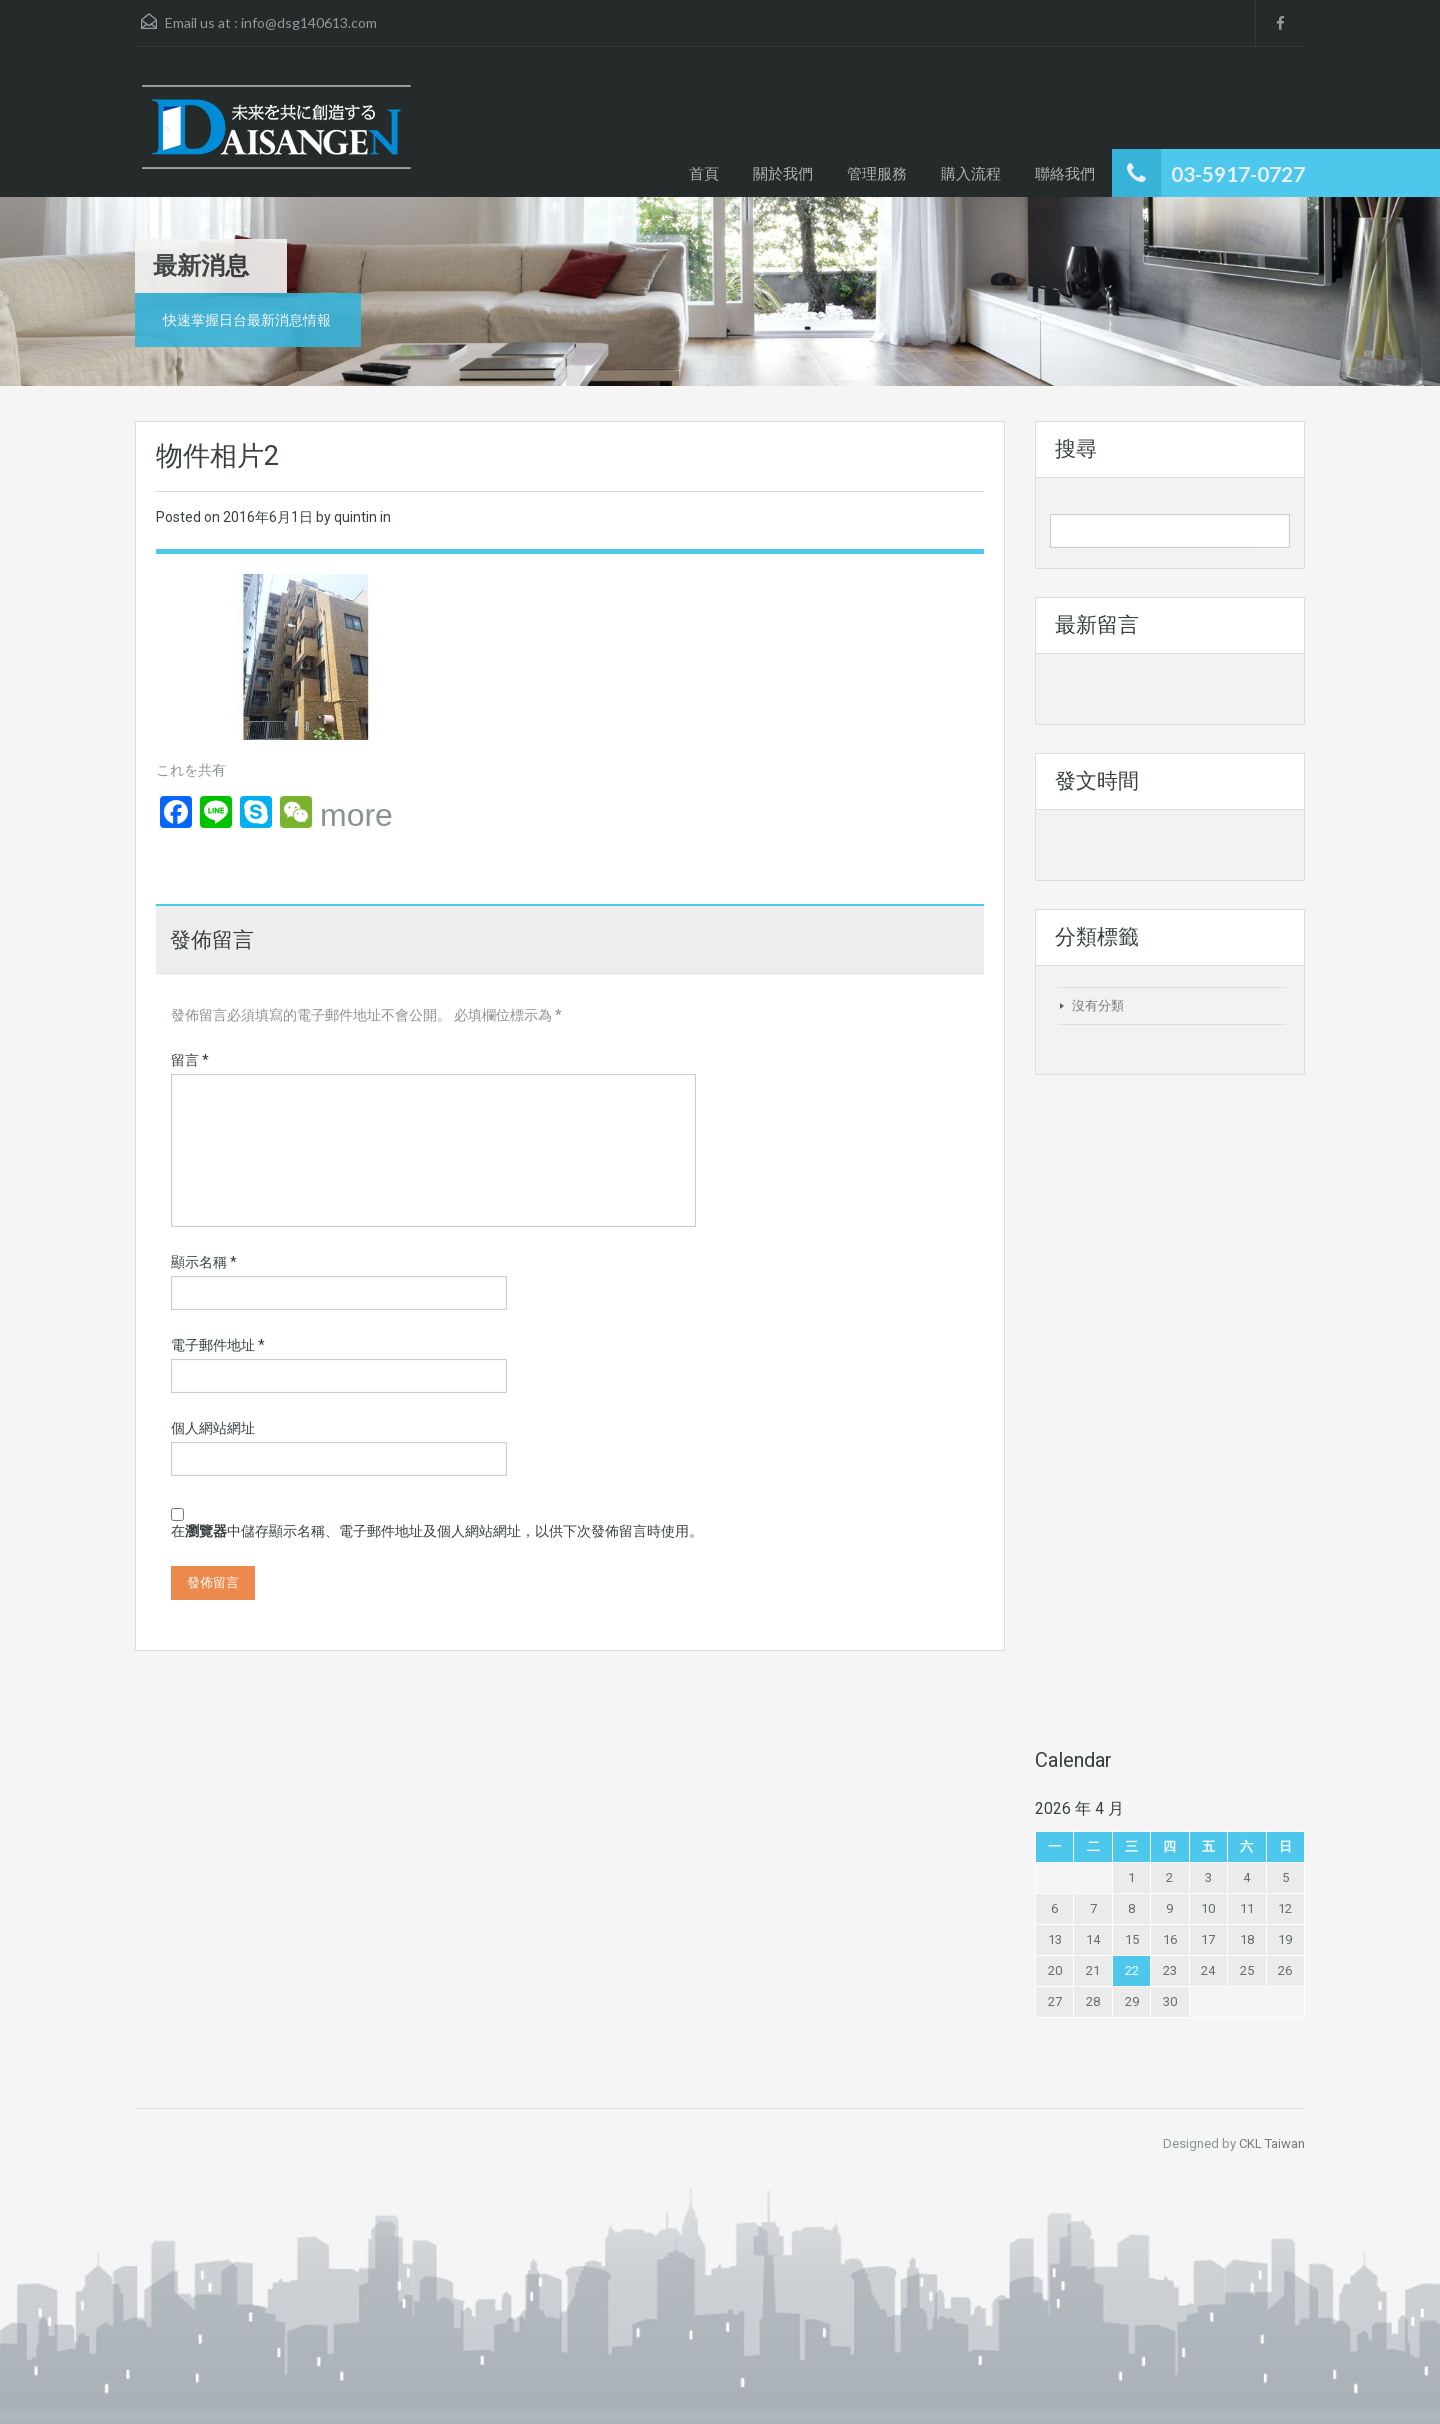 The height and width of the screenshot is (2424, 1440). What do you see at coordinates (1065, 173) in the screenshot?
I see `聯絡我們` at bounding box center [1065, 173].